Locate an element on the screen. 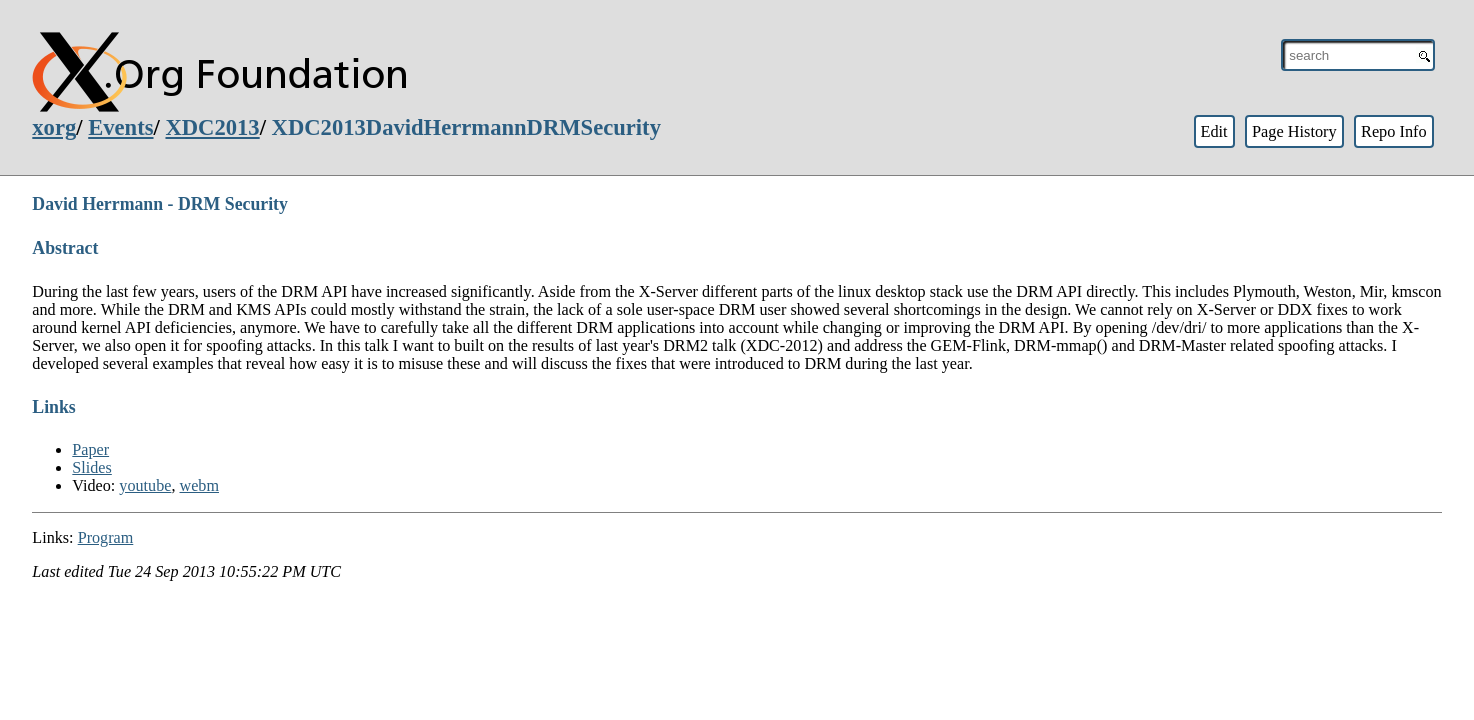 Image resolution: width=1474 pixels, height=720 pixels. Program is located at coordinates (106, 537).